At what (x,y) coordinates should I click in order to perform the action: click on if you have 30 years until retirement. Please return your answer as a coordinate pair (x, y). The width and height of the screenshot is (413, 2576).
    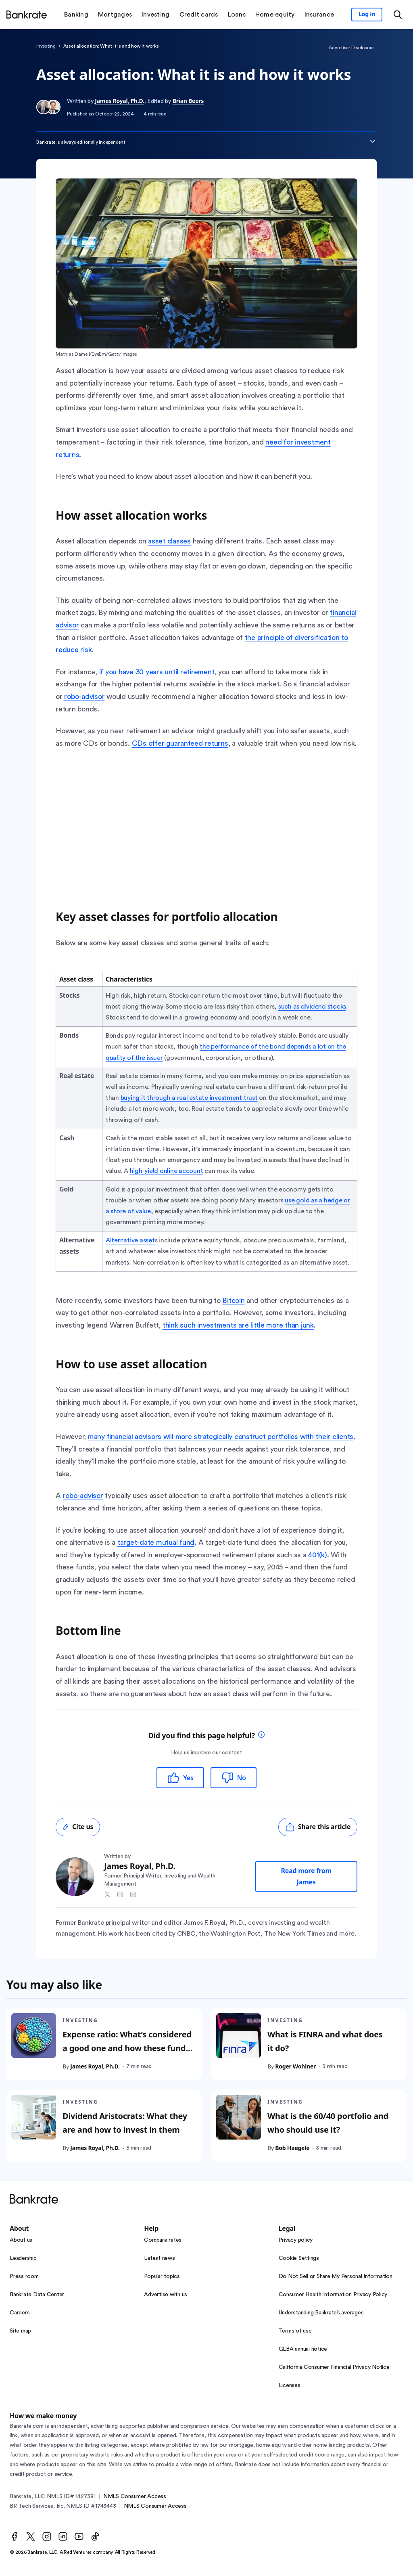
    Looking at the image, I should click on (157, 671).